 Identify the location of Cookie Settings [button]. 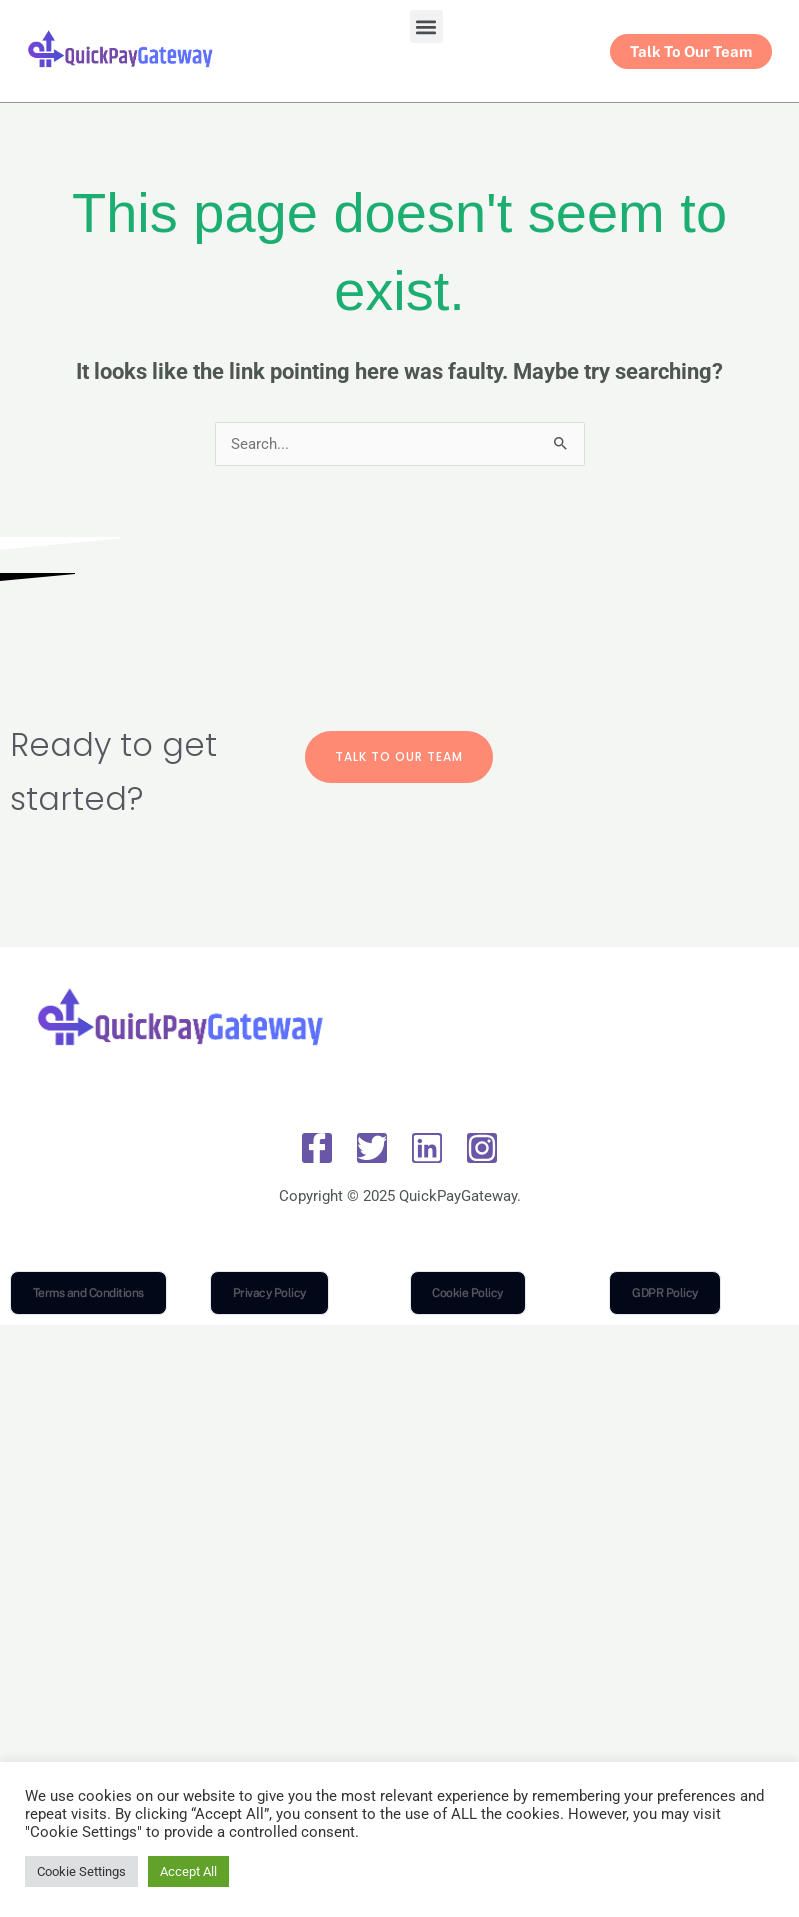
(81, 1871).